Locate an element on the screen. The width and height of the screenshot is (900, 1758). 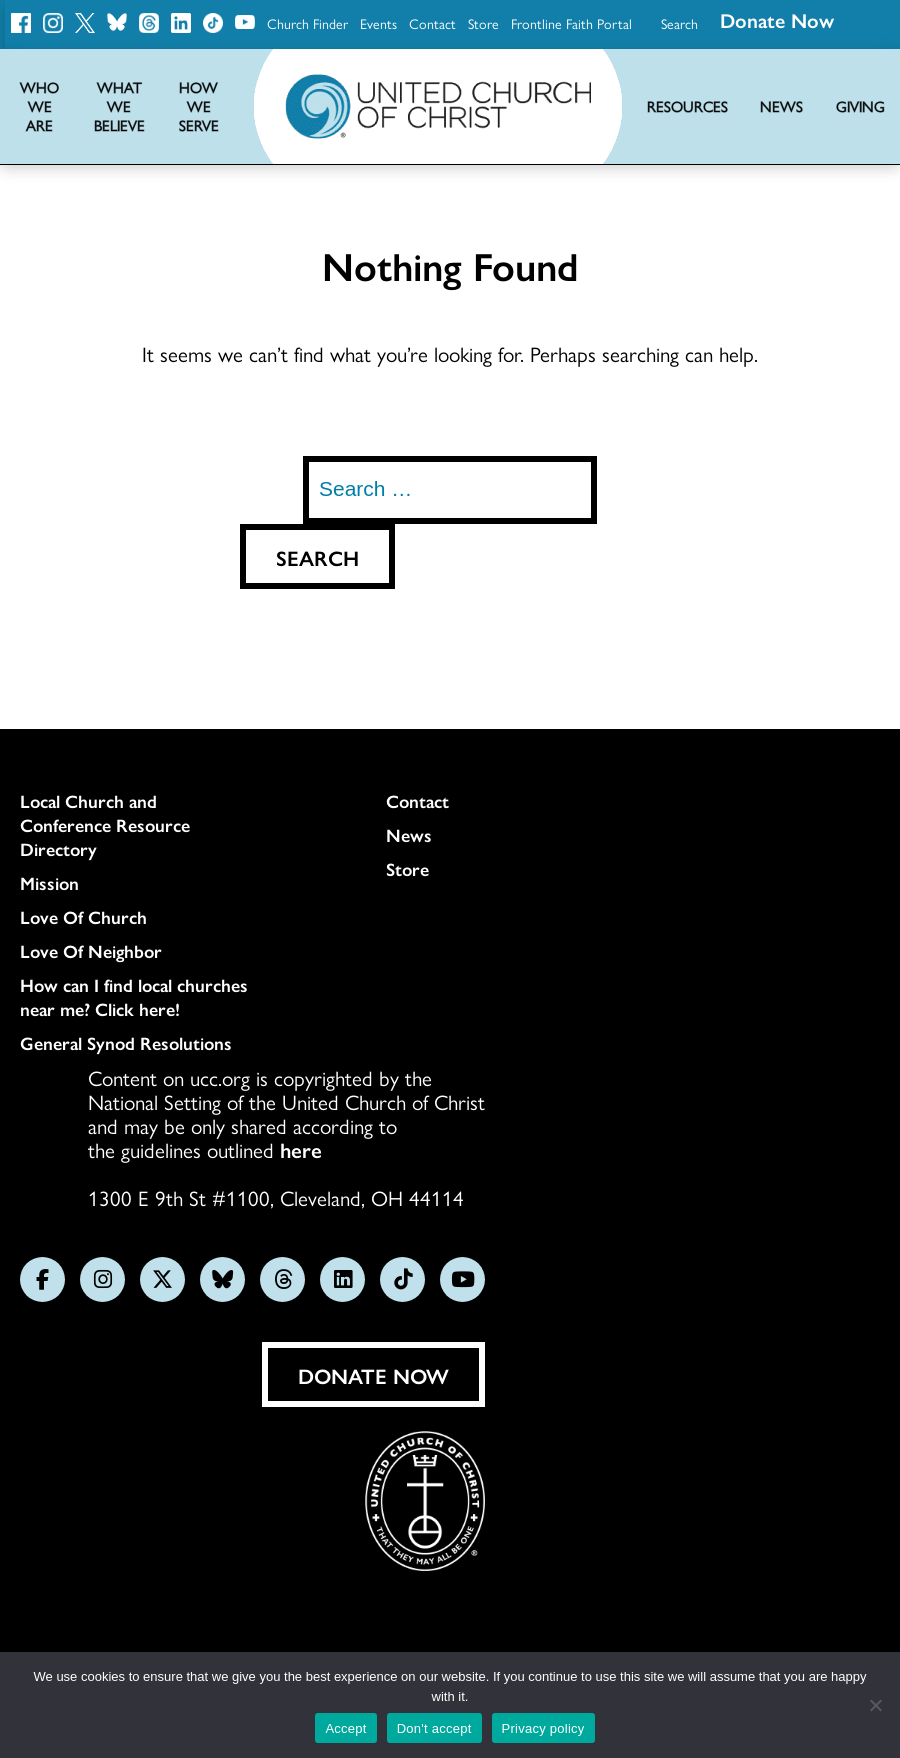
here is located at coordinates (301, 1149).